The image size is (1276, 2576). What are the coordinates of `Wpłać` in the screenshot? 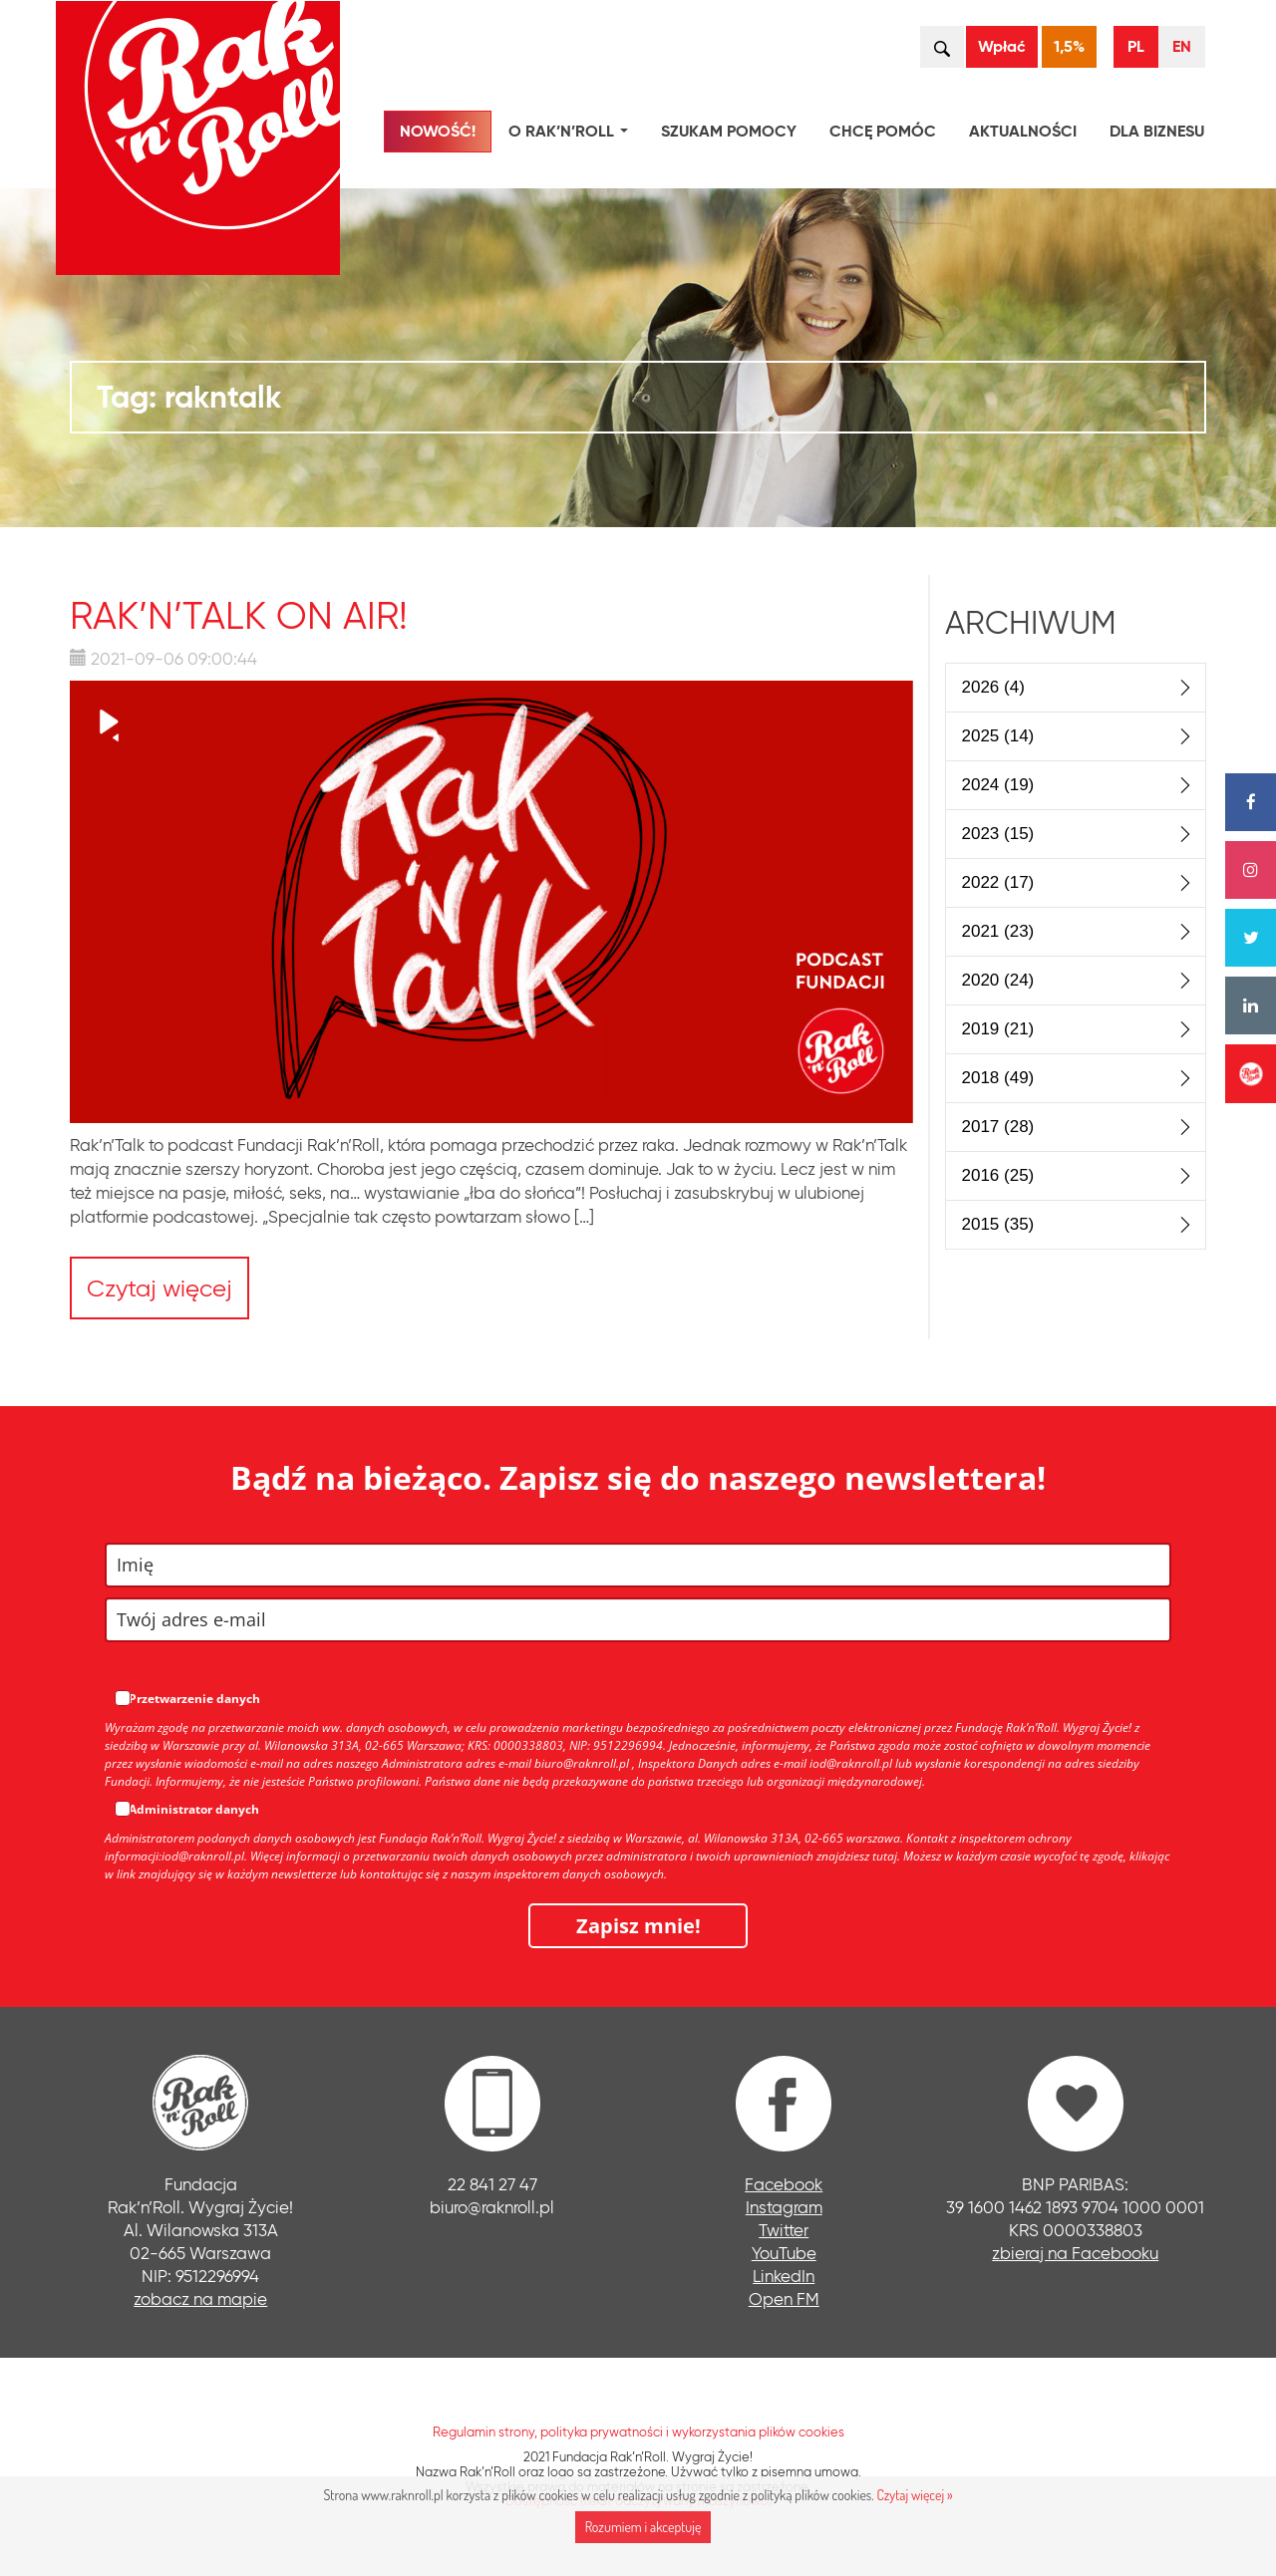 It's located at (1002, 46).